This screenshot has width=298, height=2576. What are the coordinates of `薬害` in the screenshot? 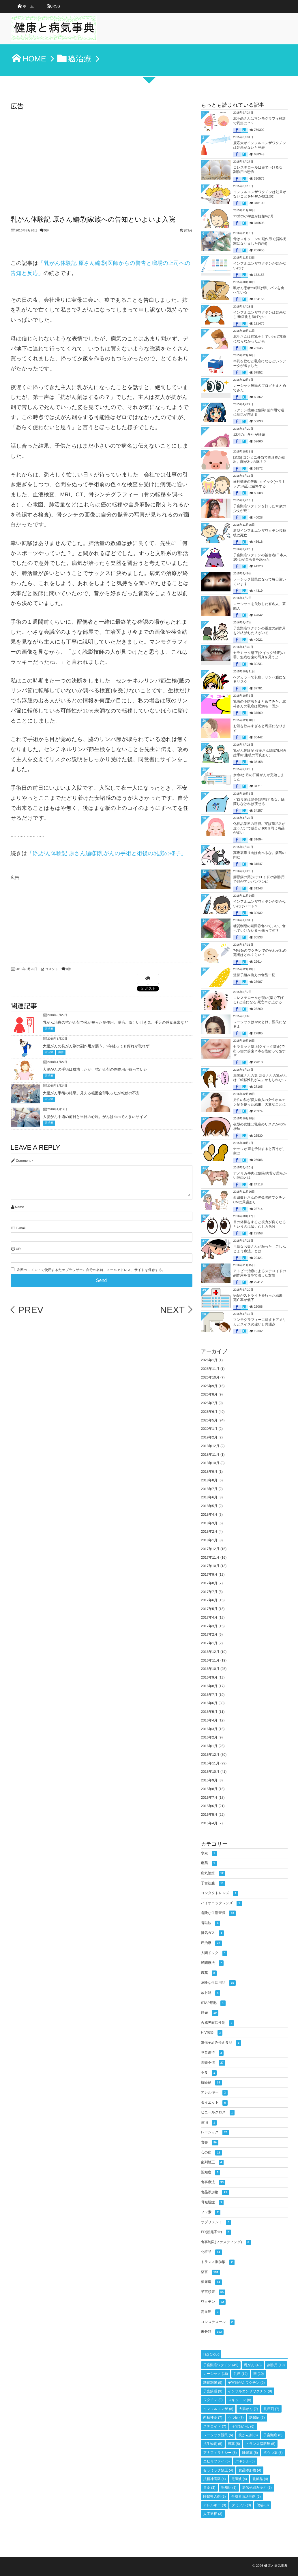 It's located at (61, 1052).